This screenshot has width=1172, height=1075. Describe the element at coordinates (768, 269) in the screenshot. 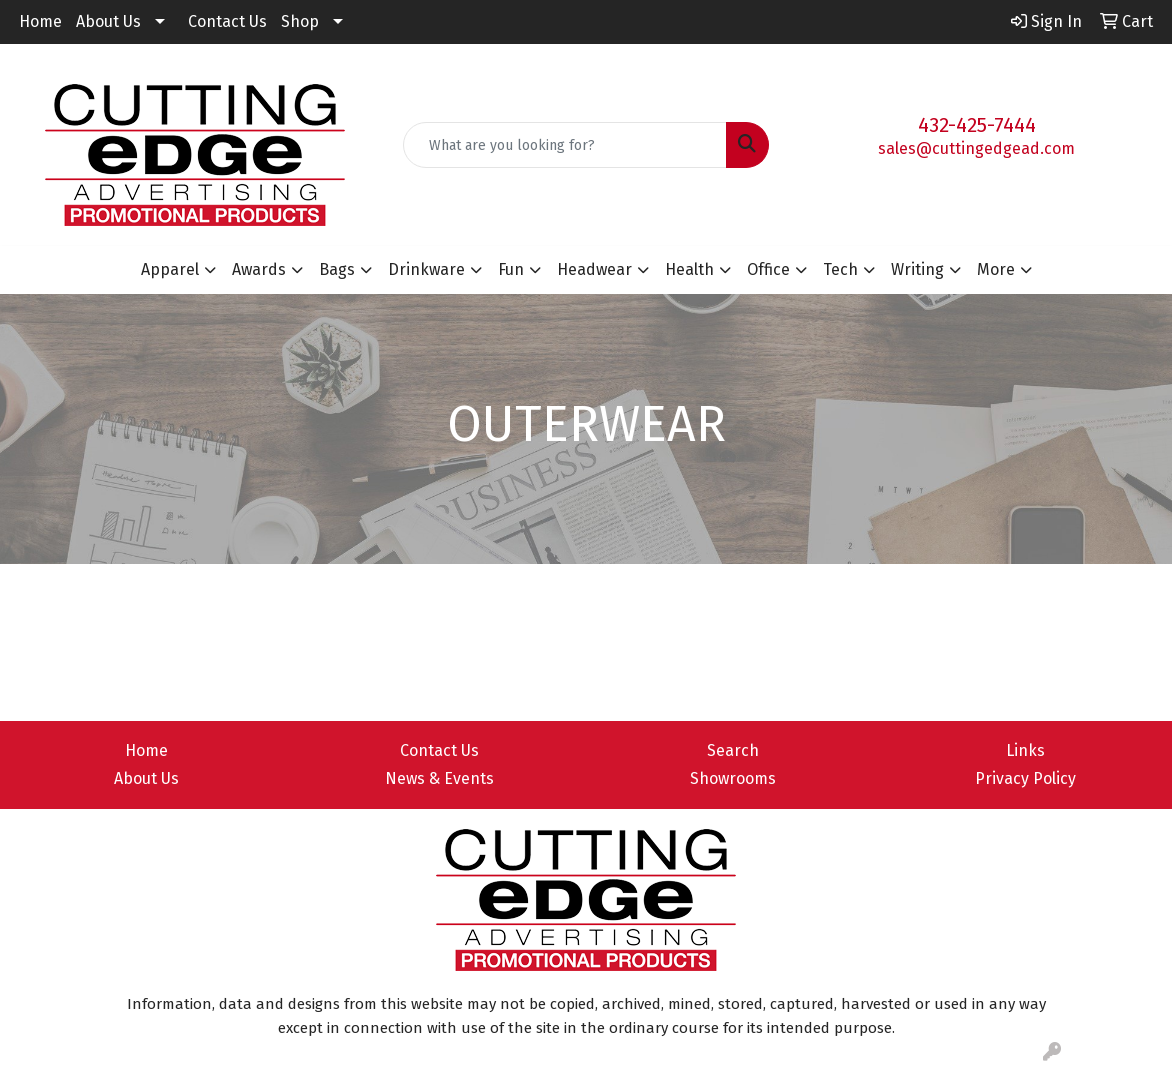

I see `Office [button]` at that location.